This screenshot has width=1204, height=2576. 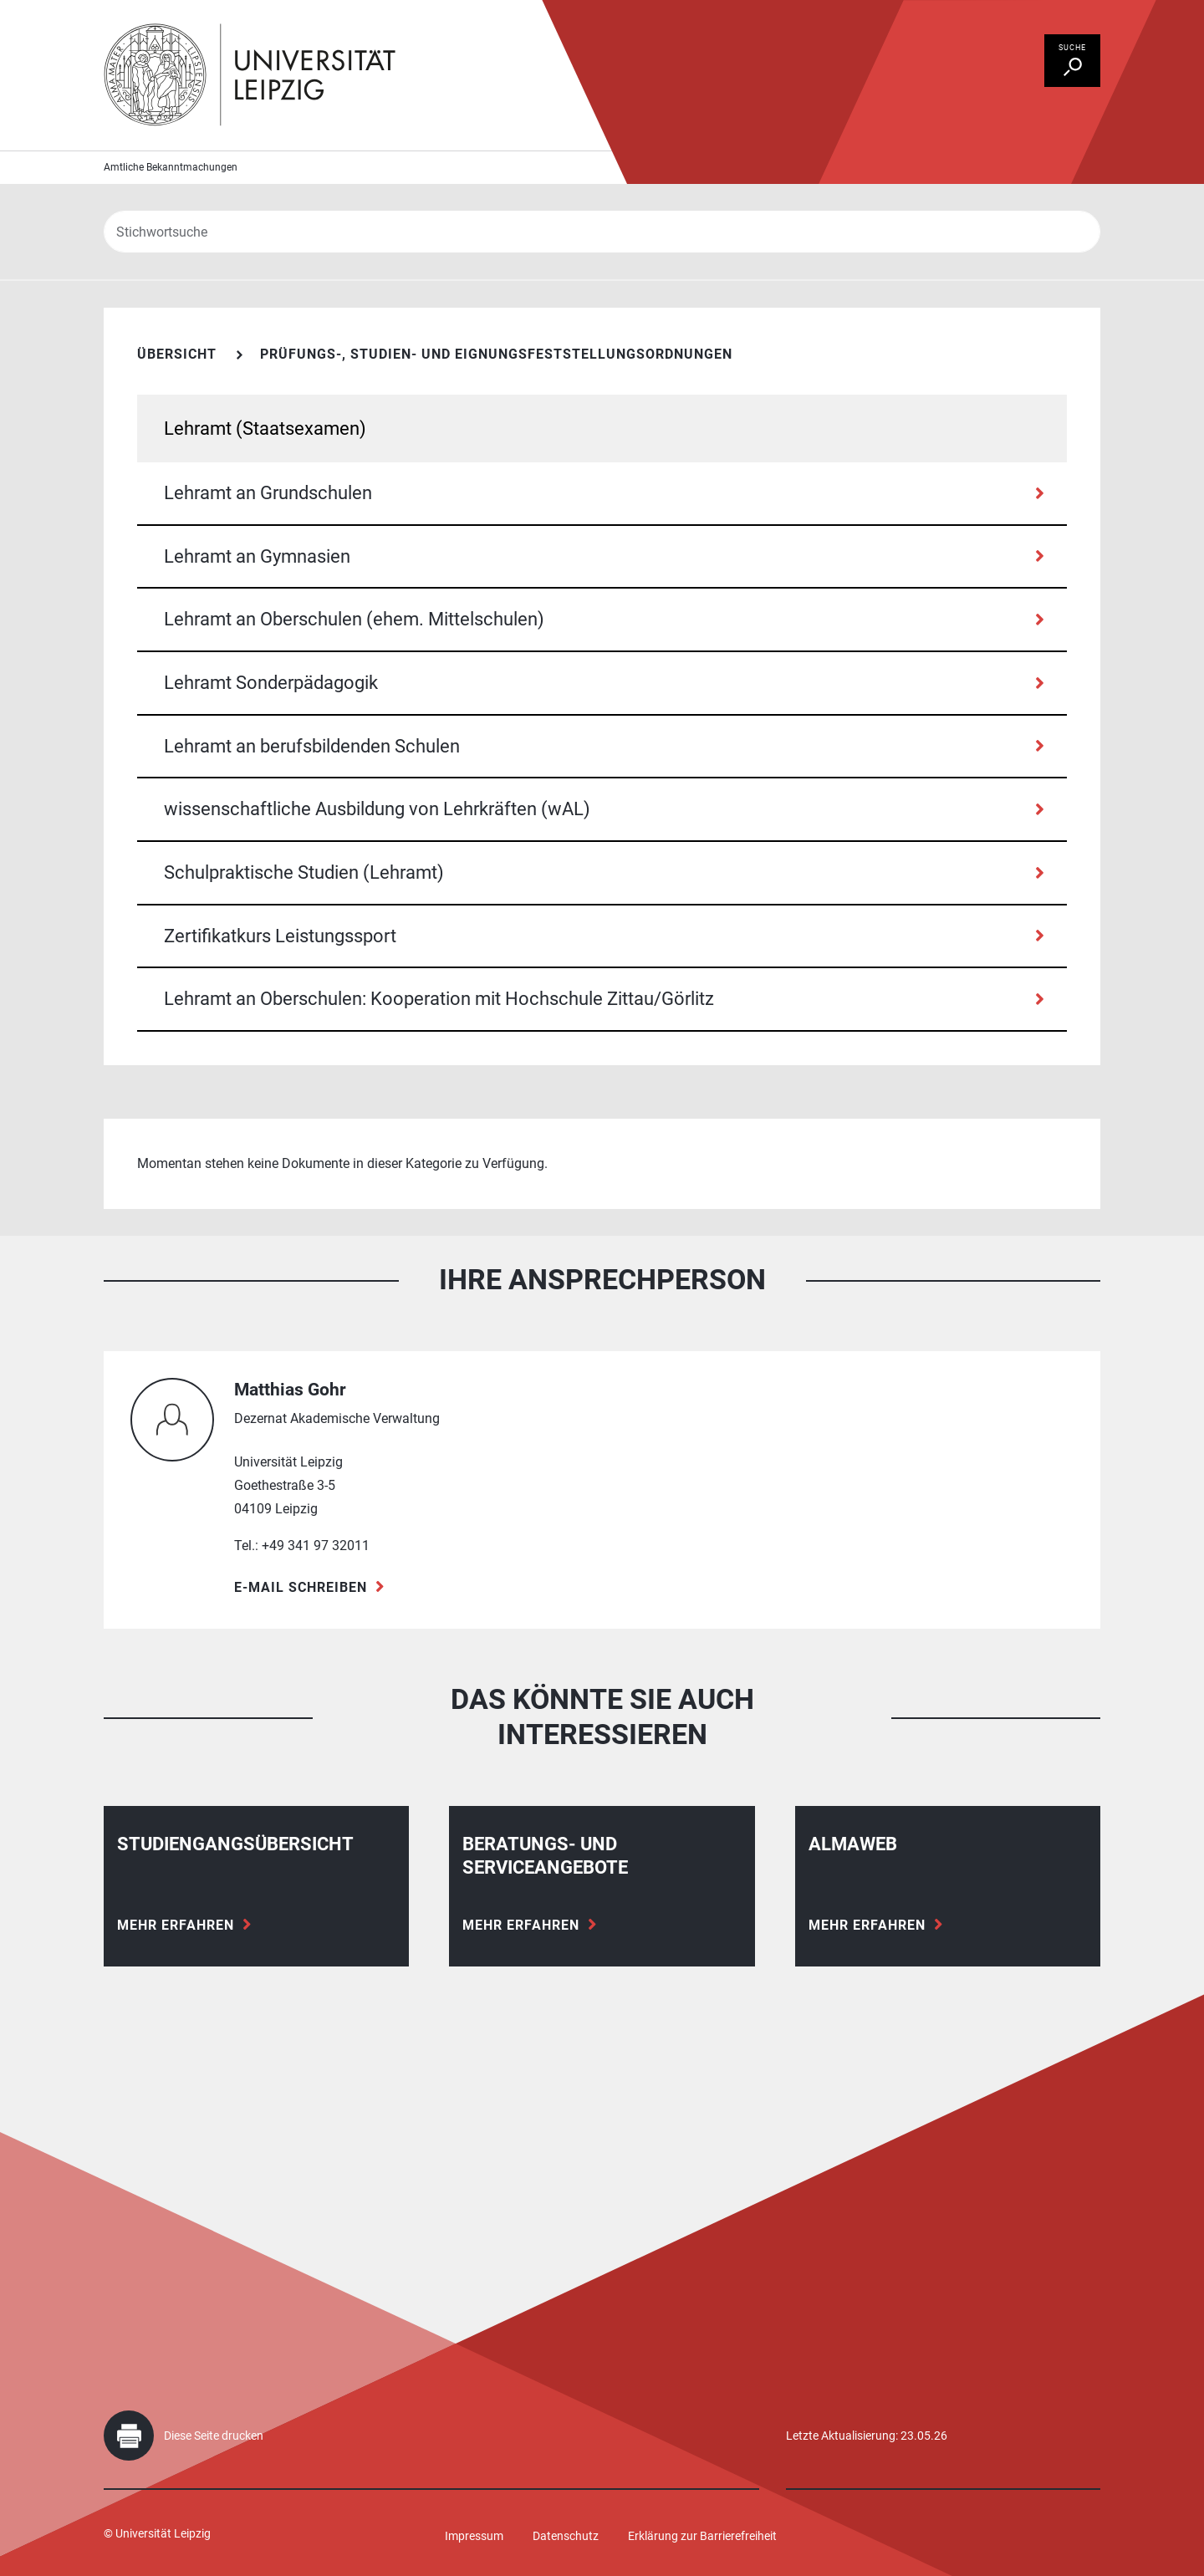 What do you see at coordinates (702, 2536) in the screenshot?
I see `Erklärung zur Barrierefreiheit` at bounding box center [702, 2536].